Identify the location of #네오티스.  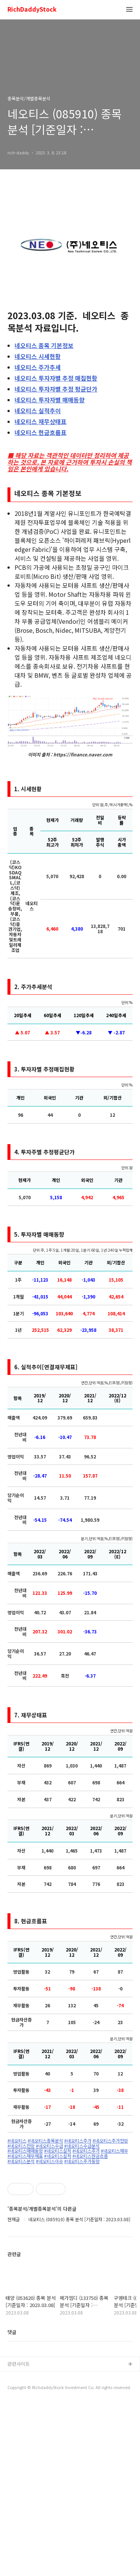
(17, 2140).